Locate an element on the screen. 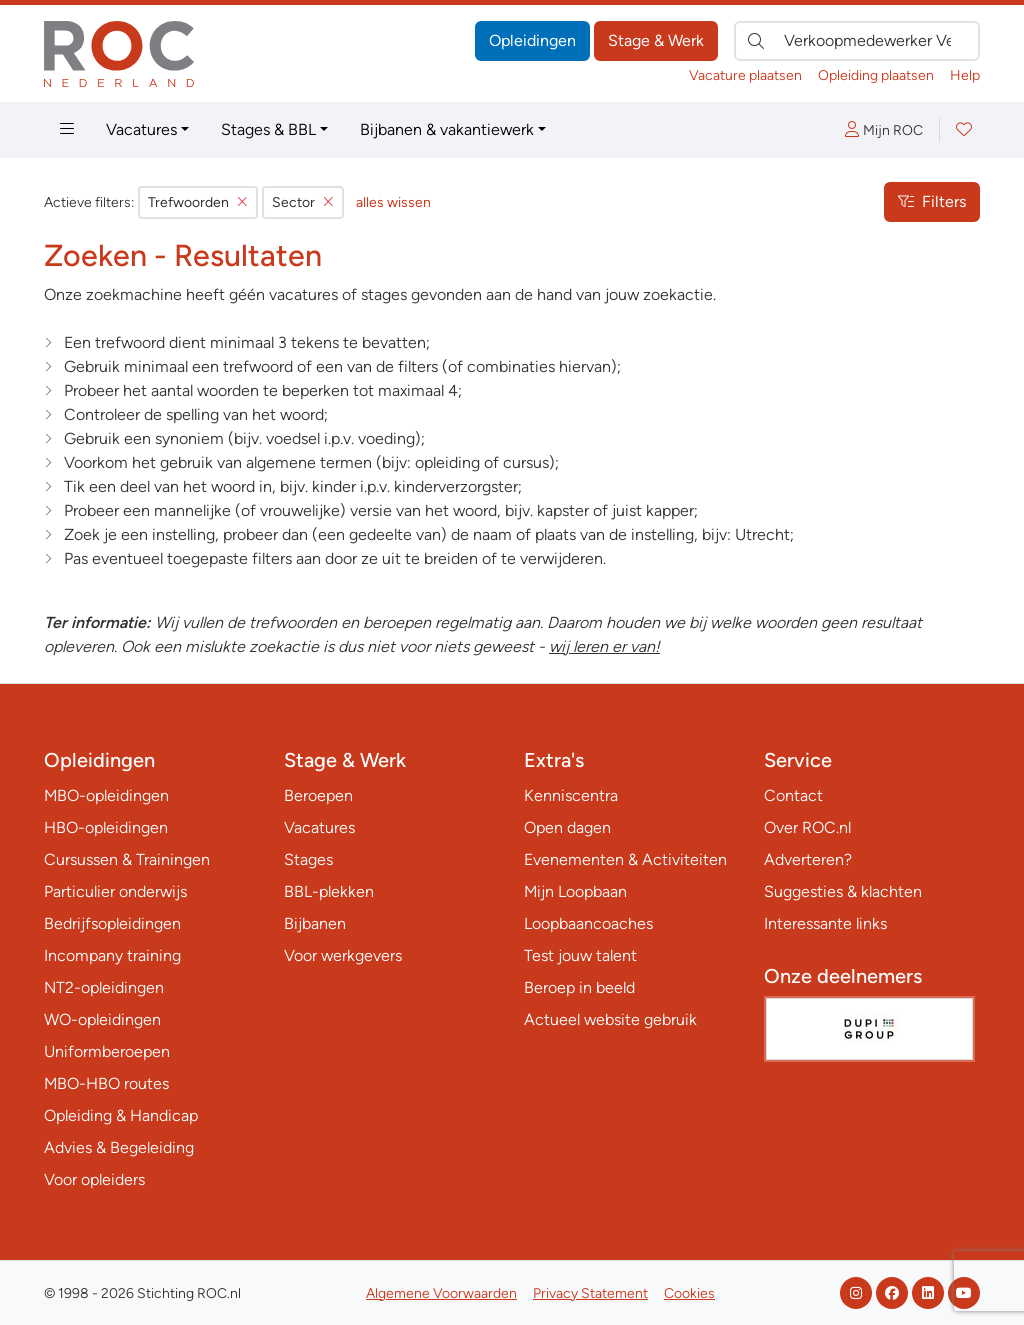 The height and width of the screenshot is (1325, 1024). Filters is located at coordinates (932, 201).